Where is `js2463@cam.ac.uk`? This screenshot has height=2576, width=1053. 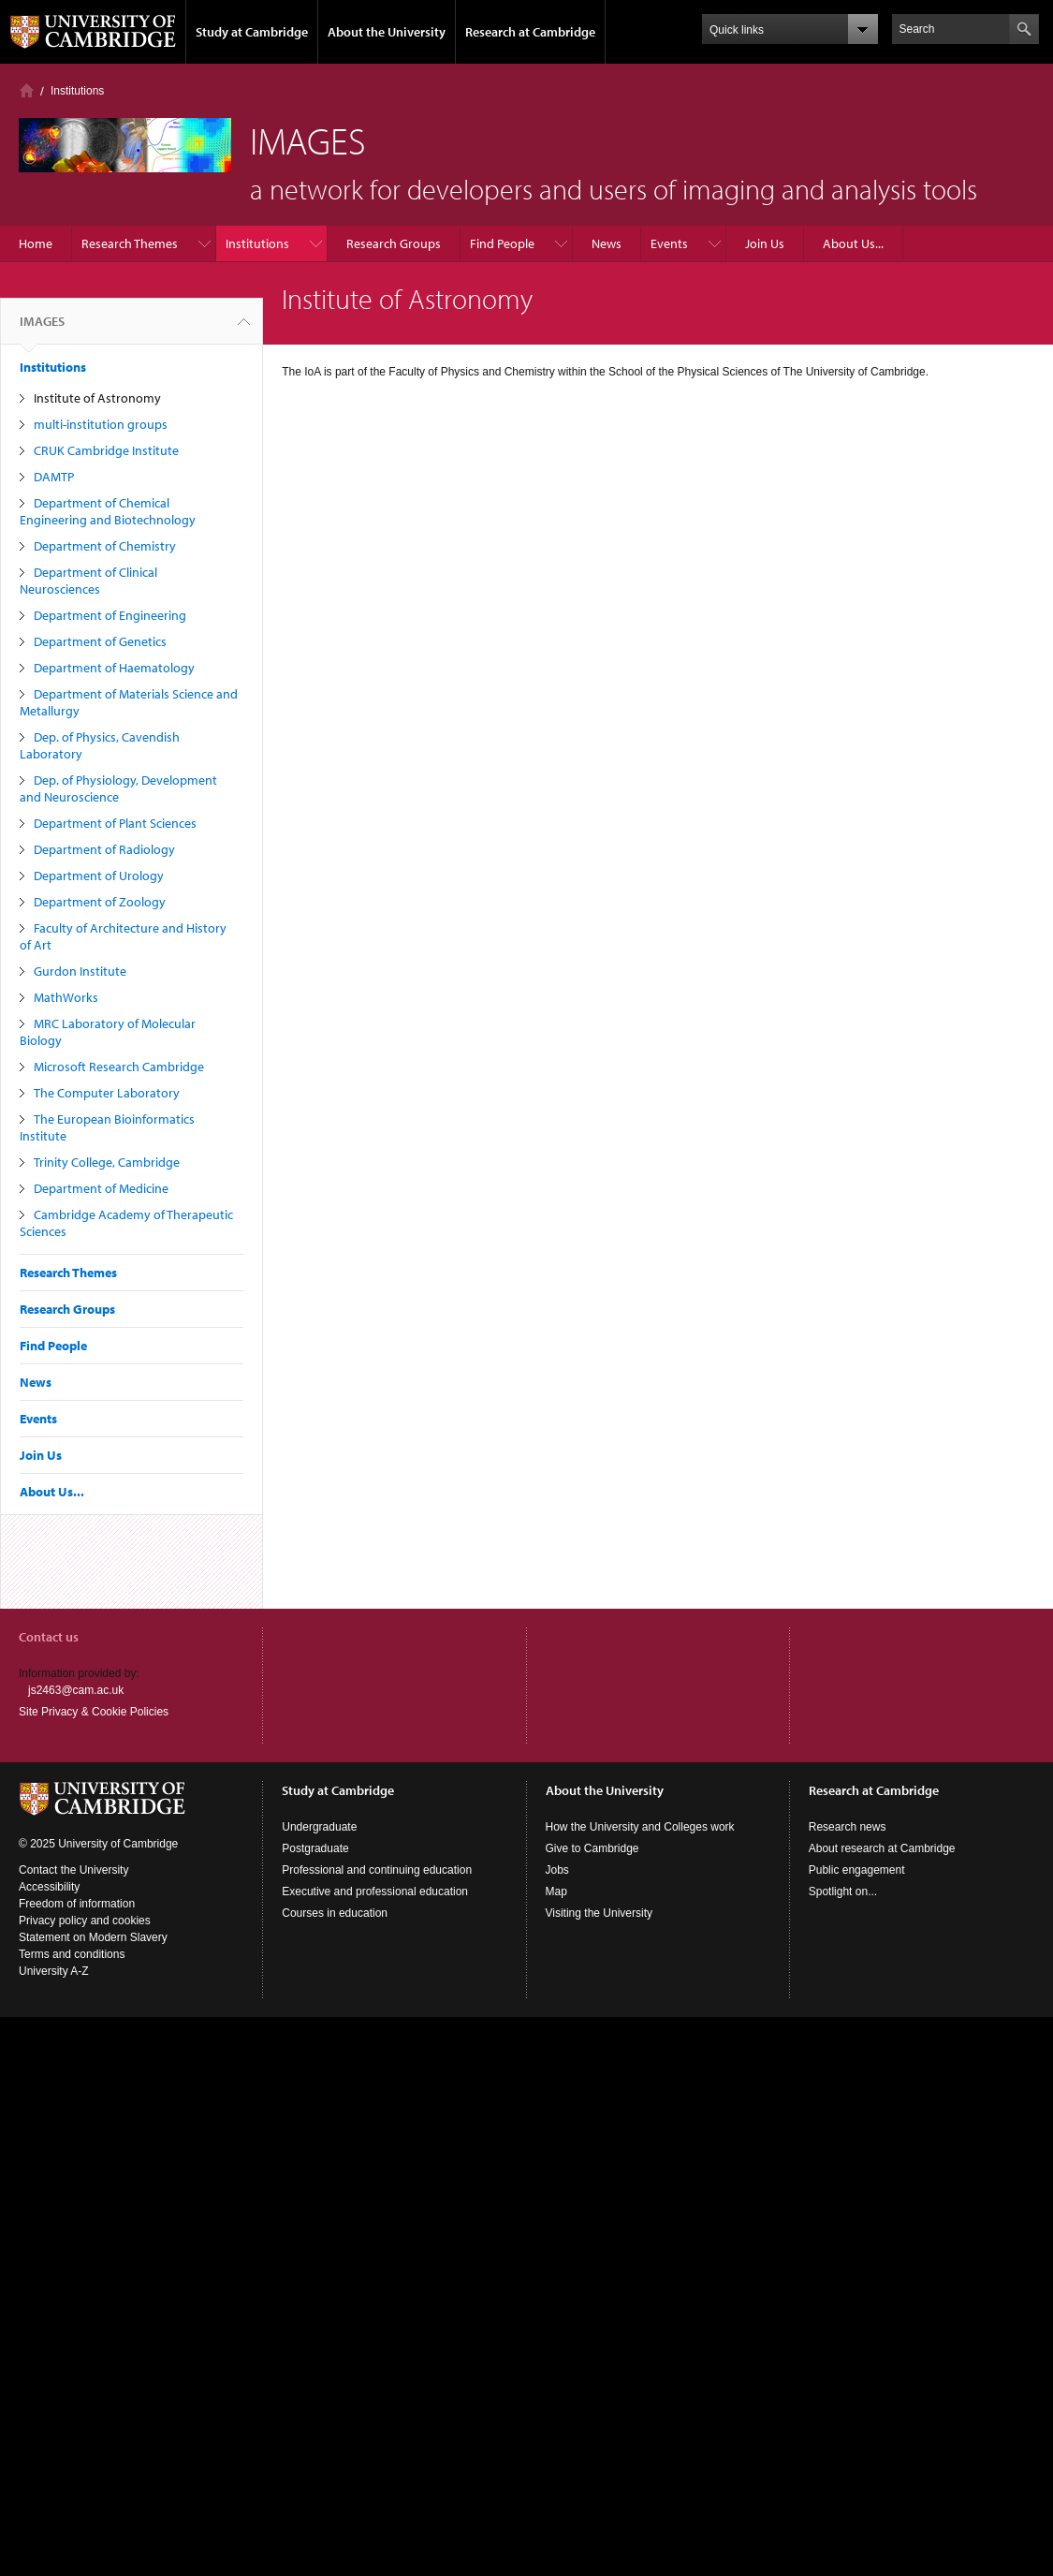 js2463@cam.ac.uk is located at coordinates (76, 1690).